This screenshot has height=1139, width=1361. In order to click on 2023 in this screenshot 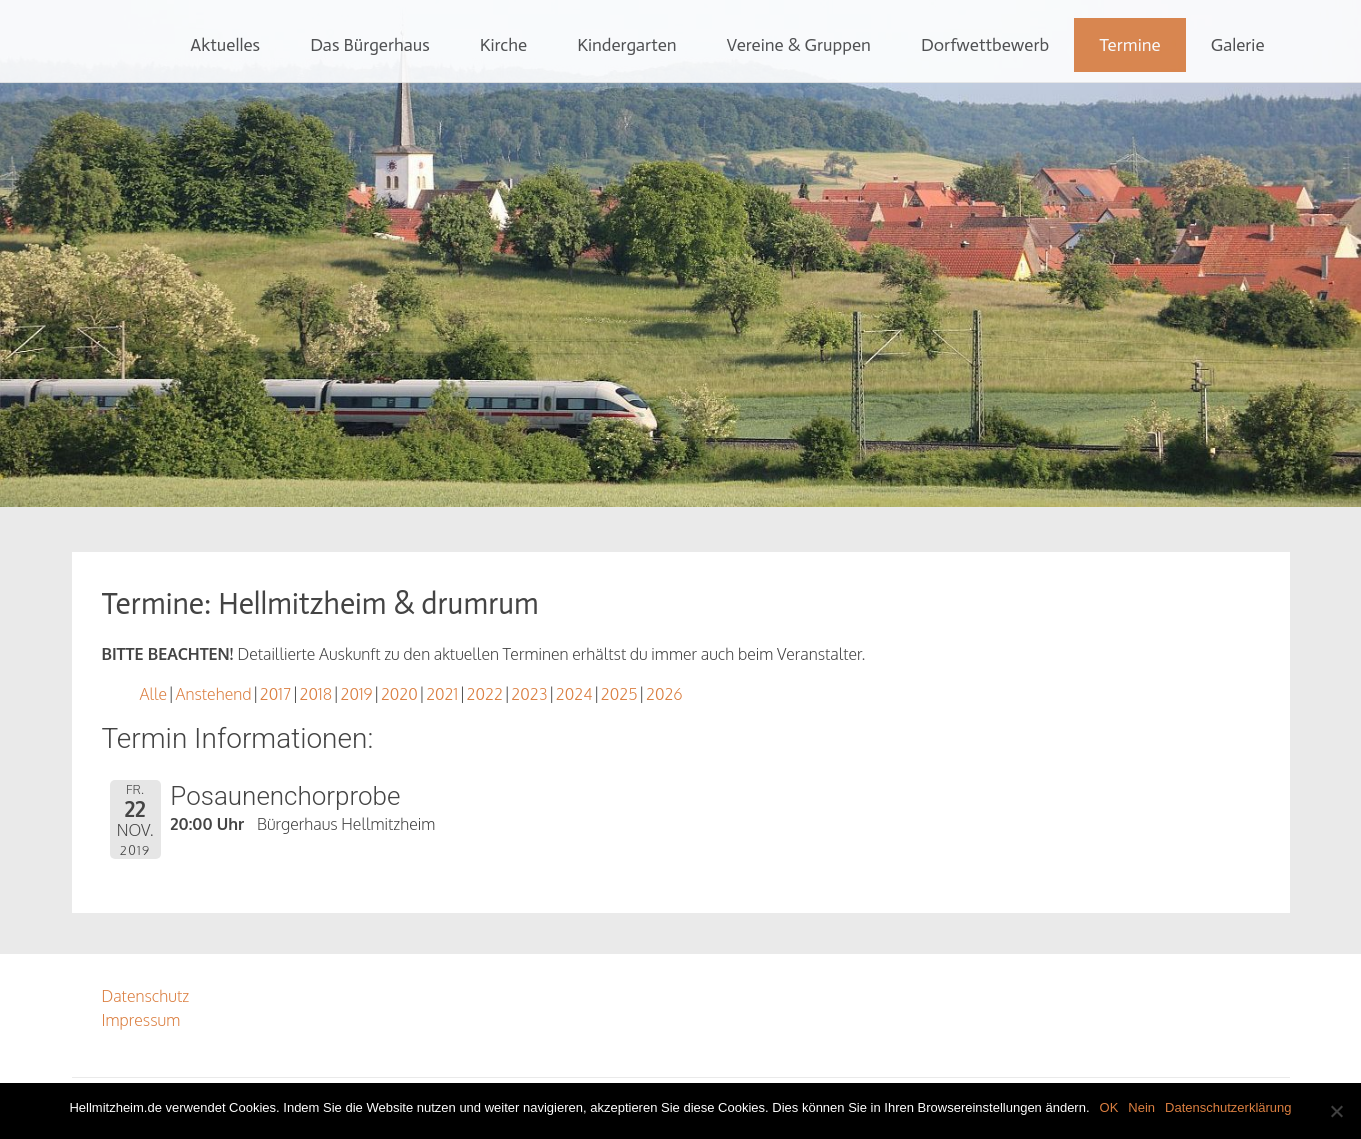, I will do `click(529, 694)`.